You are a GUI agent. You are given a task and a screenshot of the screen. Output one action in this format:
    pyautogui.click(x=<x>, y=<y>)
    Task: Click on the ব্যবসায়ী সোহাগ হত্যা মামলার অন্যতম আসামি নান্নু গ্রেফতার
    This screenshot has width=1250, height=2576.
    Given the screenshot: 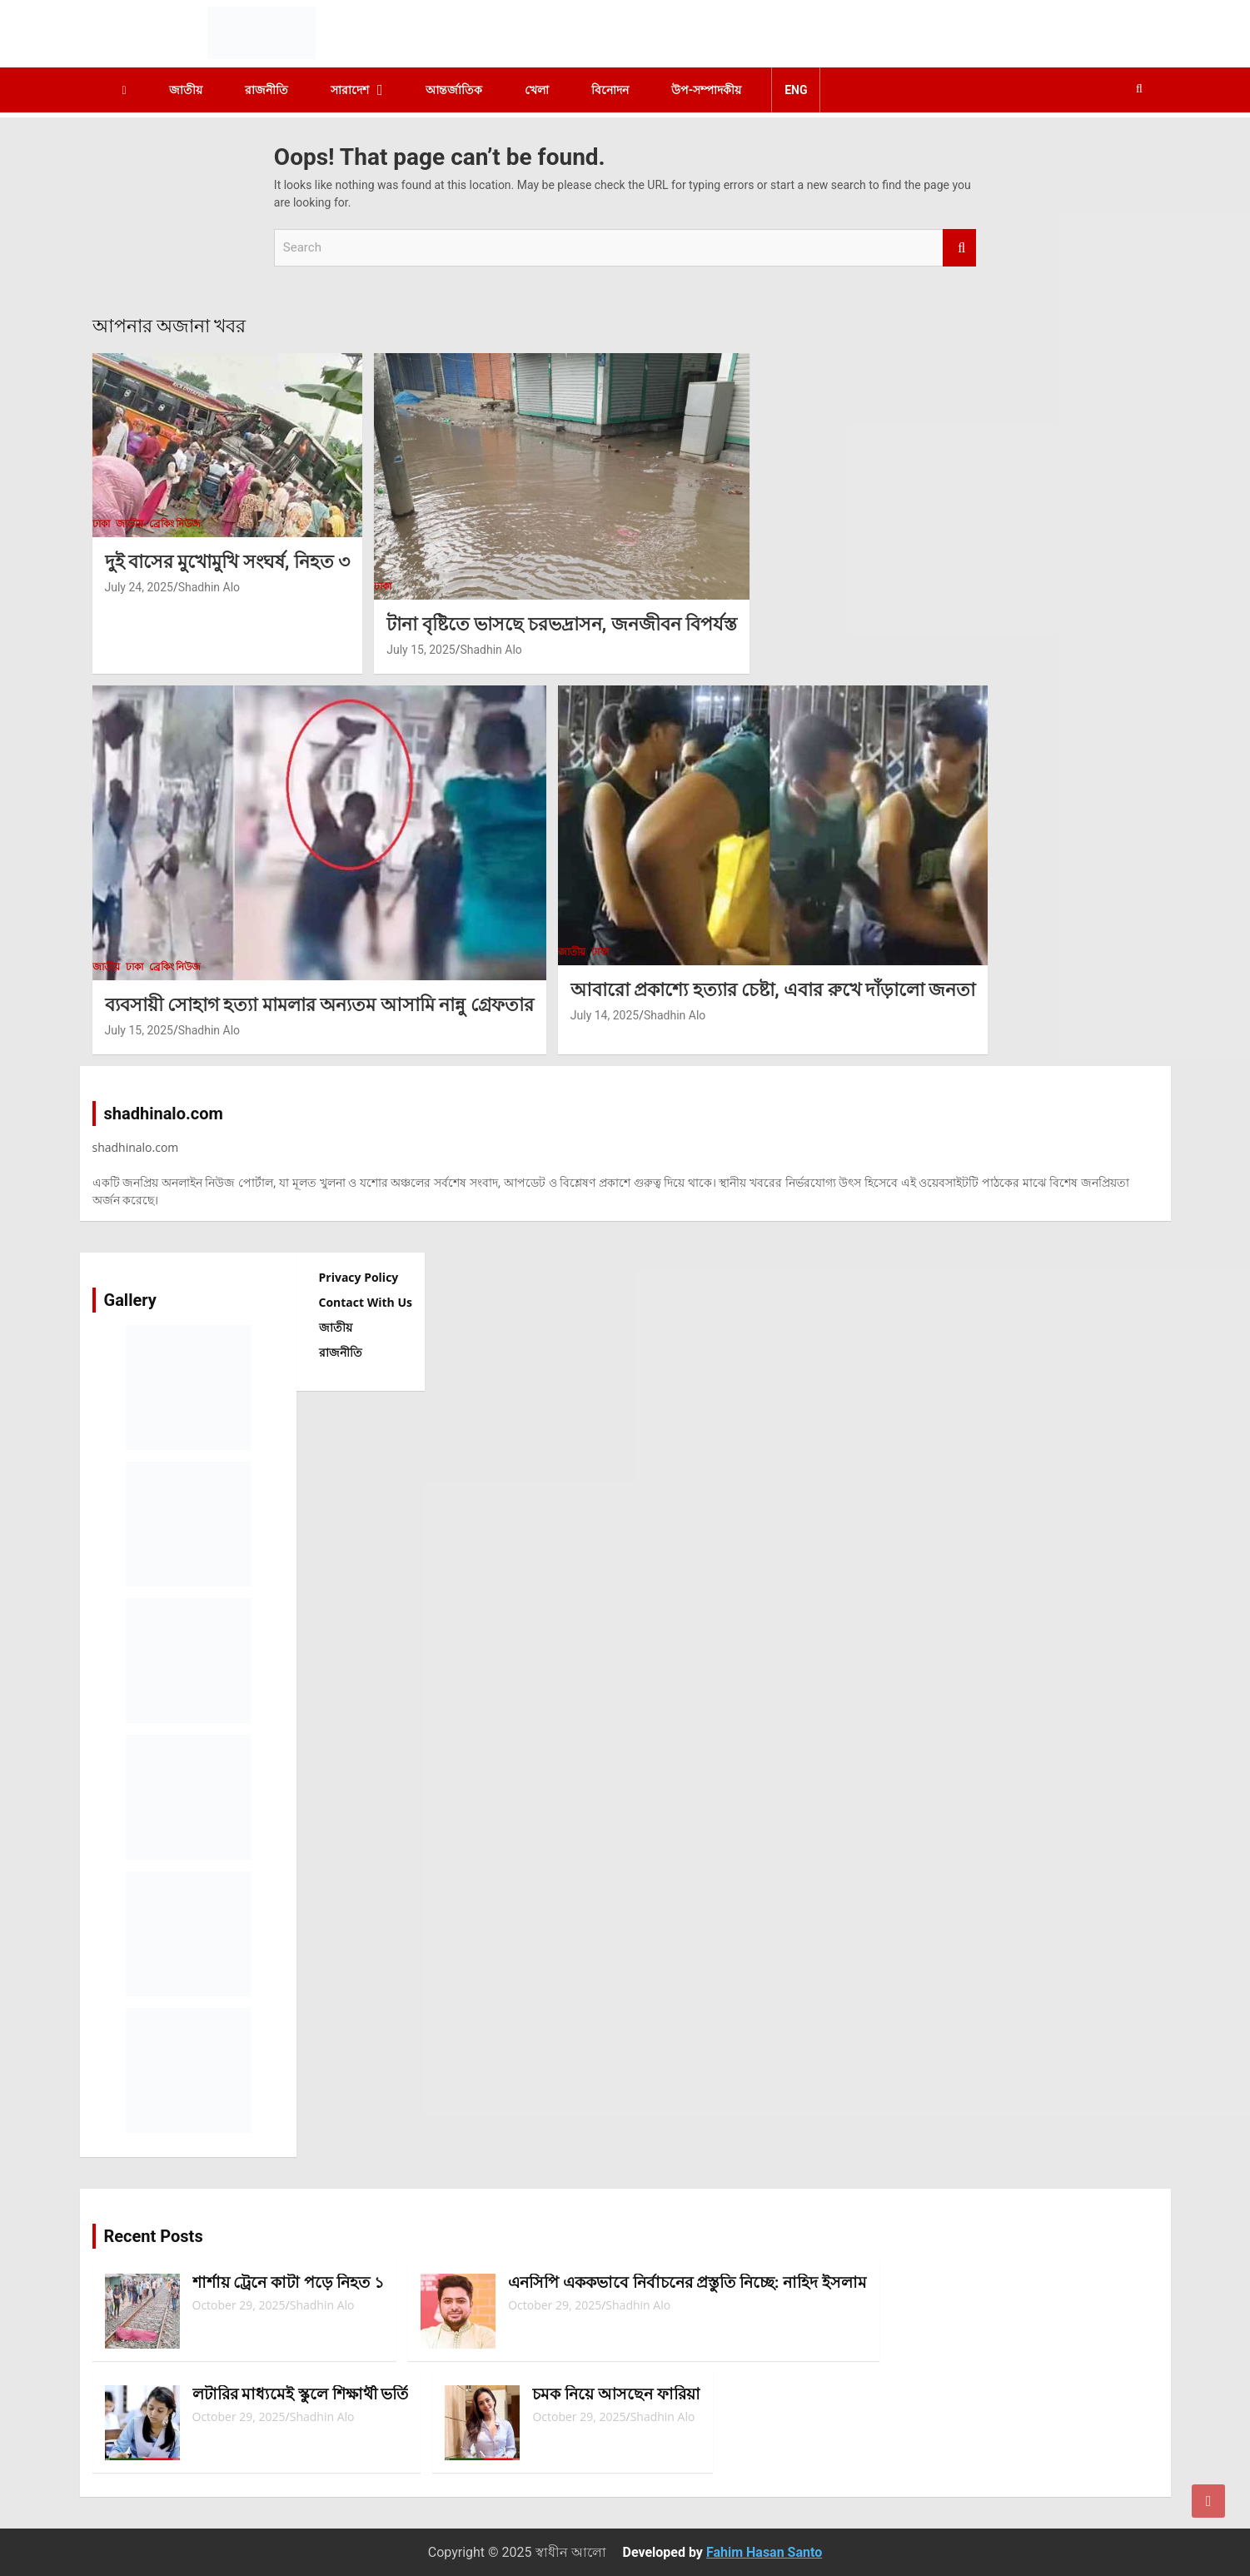 What is the action you would take?
    pyautogui.click(x=319, y=1004)
    